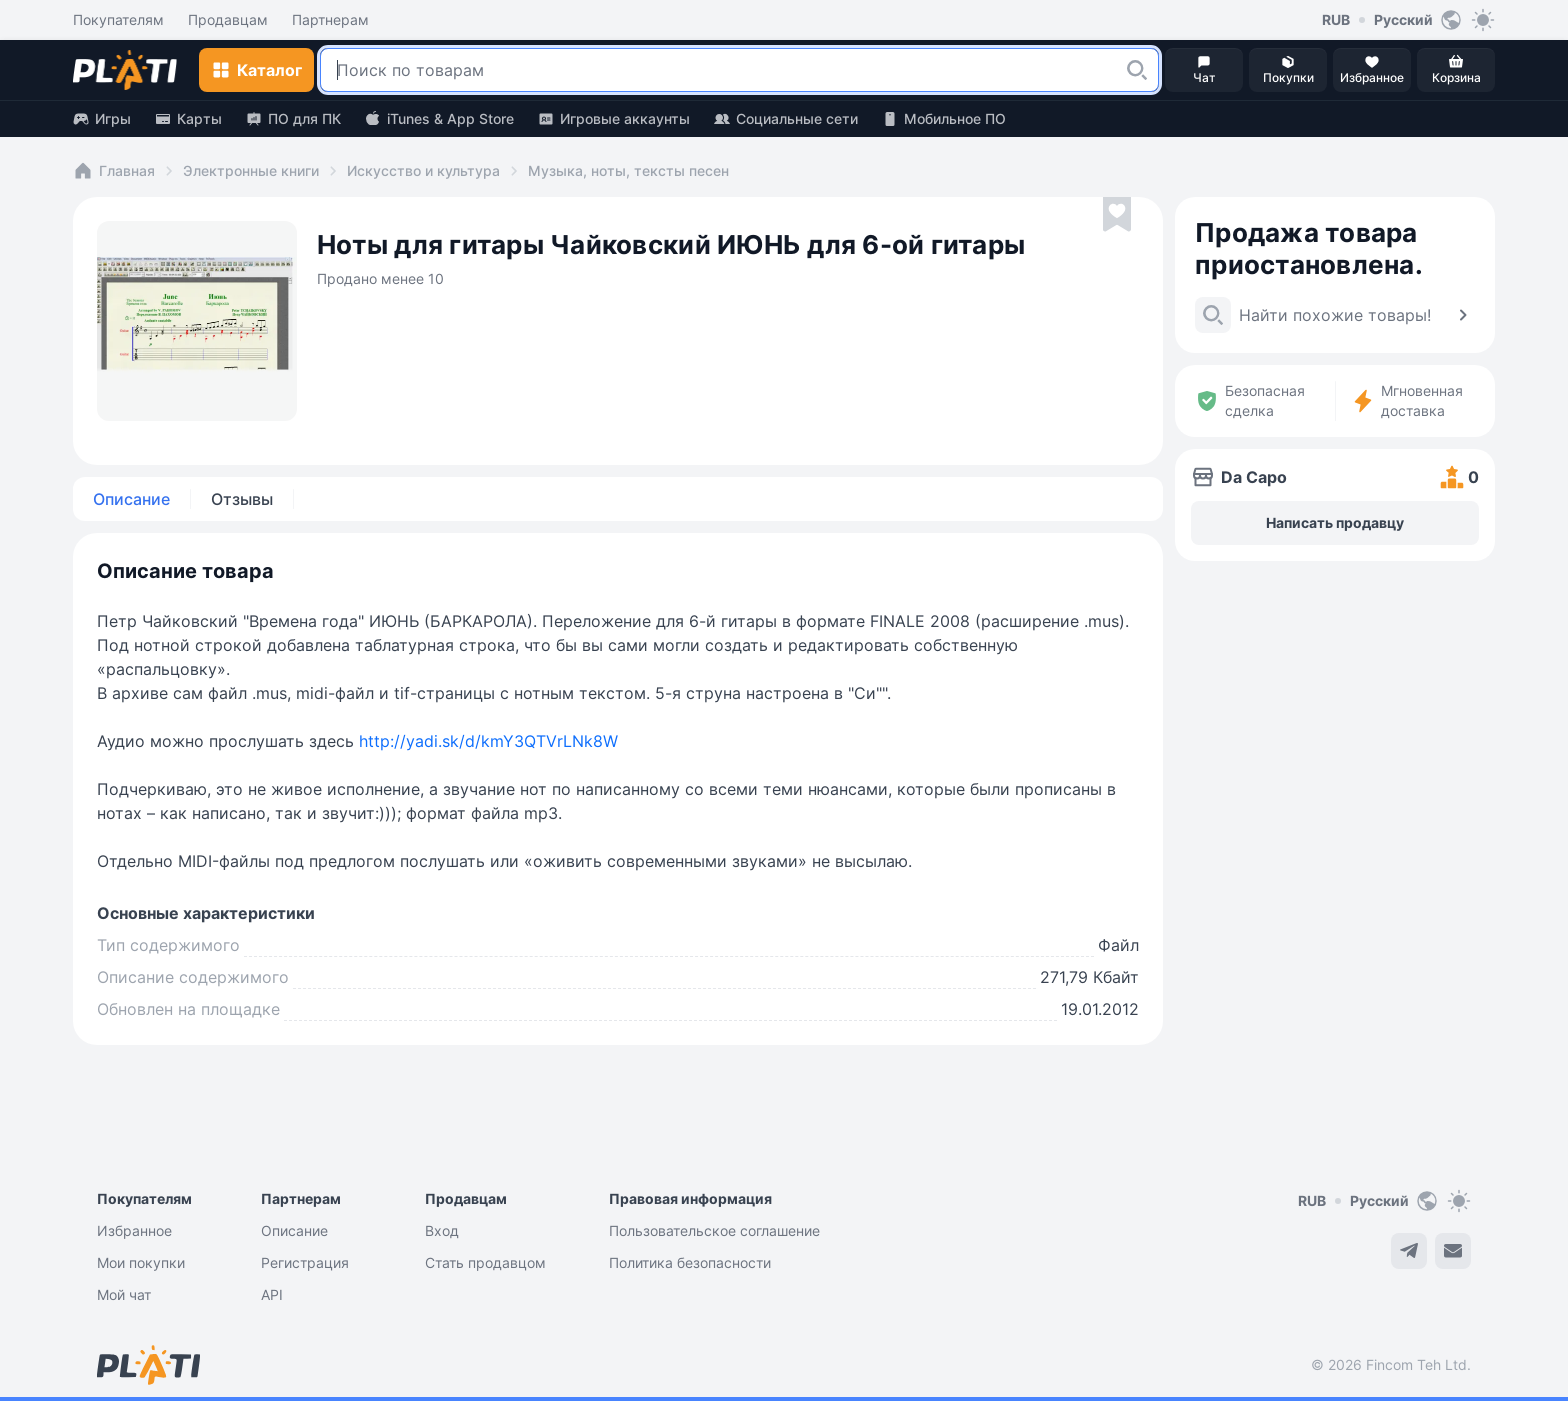 Image resolution: width=1568 pixels, height=1401 pixels. What do you see at coordinates (242, 499) in the screenshot?
I see `Отзывы [tab]` at bounding box center [242, 499].